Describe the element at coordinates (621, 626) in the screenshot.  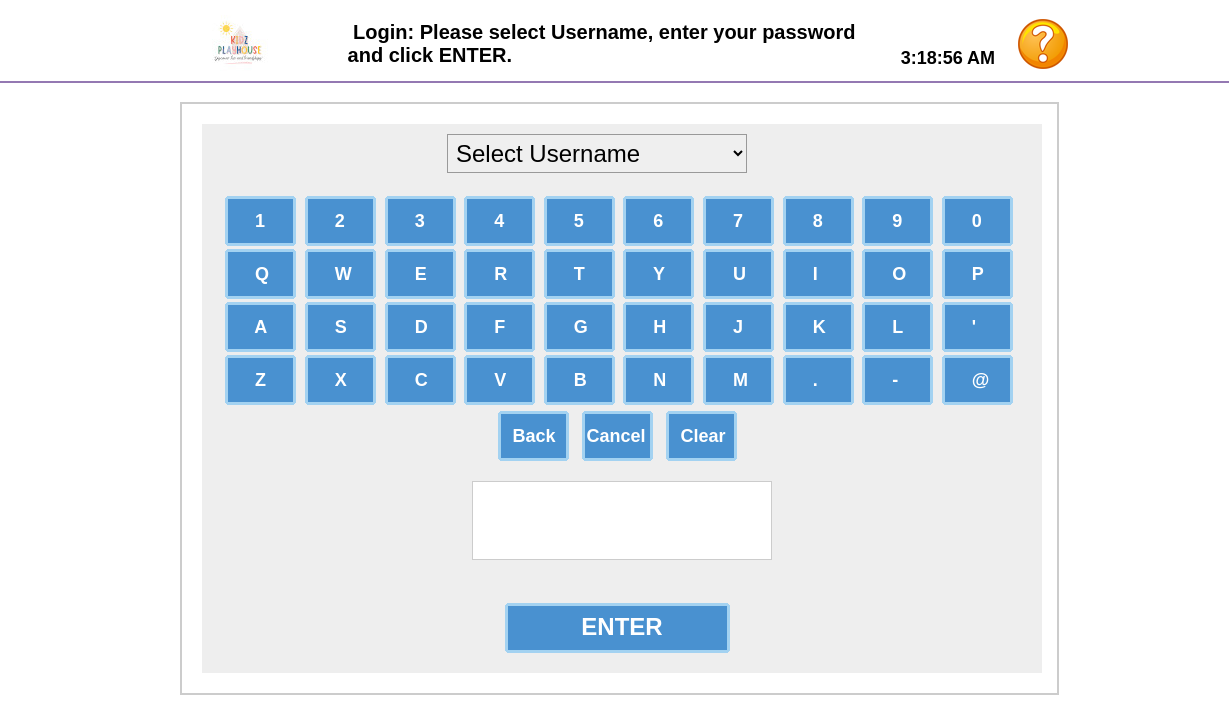
I see `ENTER` at that location.